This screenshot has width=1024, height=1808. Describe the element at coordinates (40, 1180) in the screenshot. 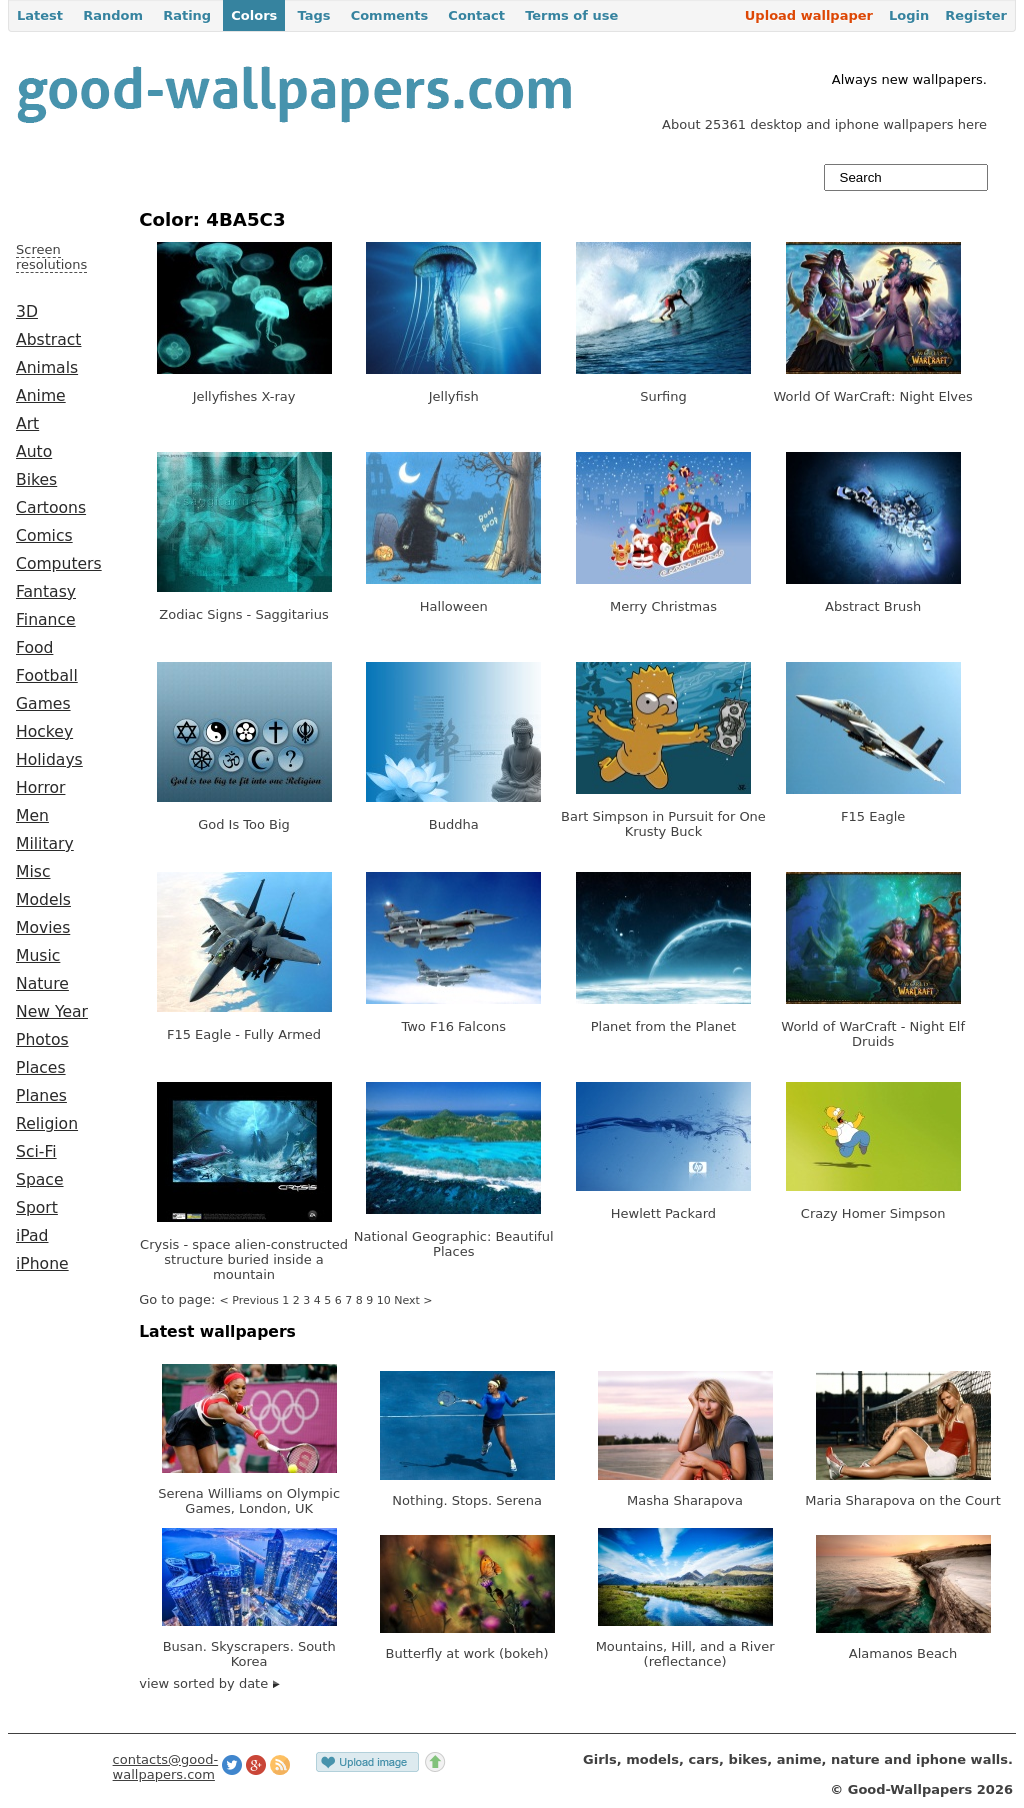

I see `Space` at that location.